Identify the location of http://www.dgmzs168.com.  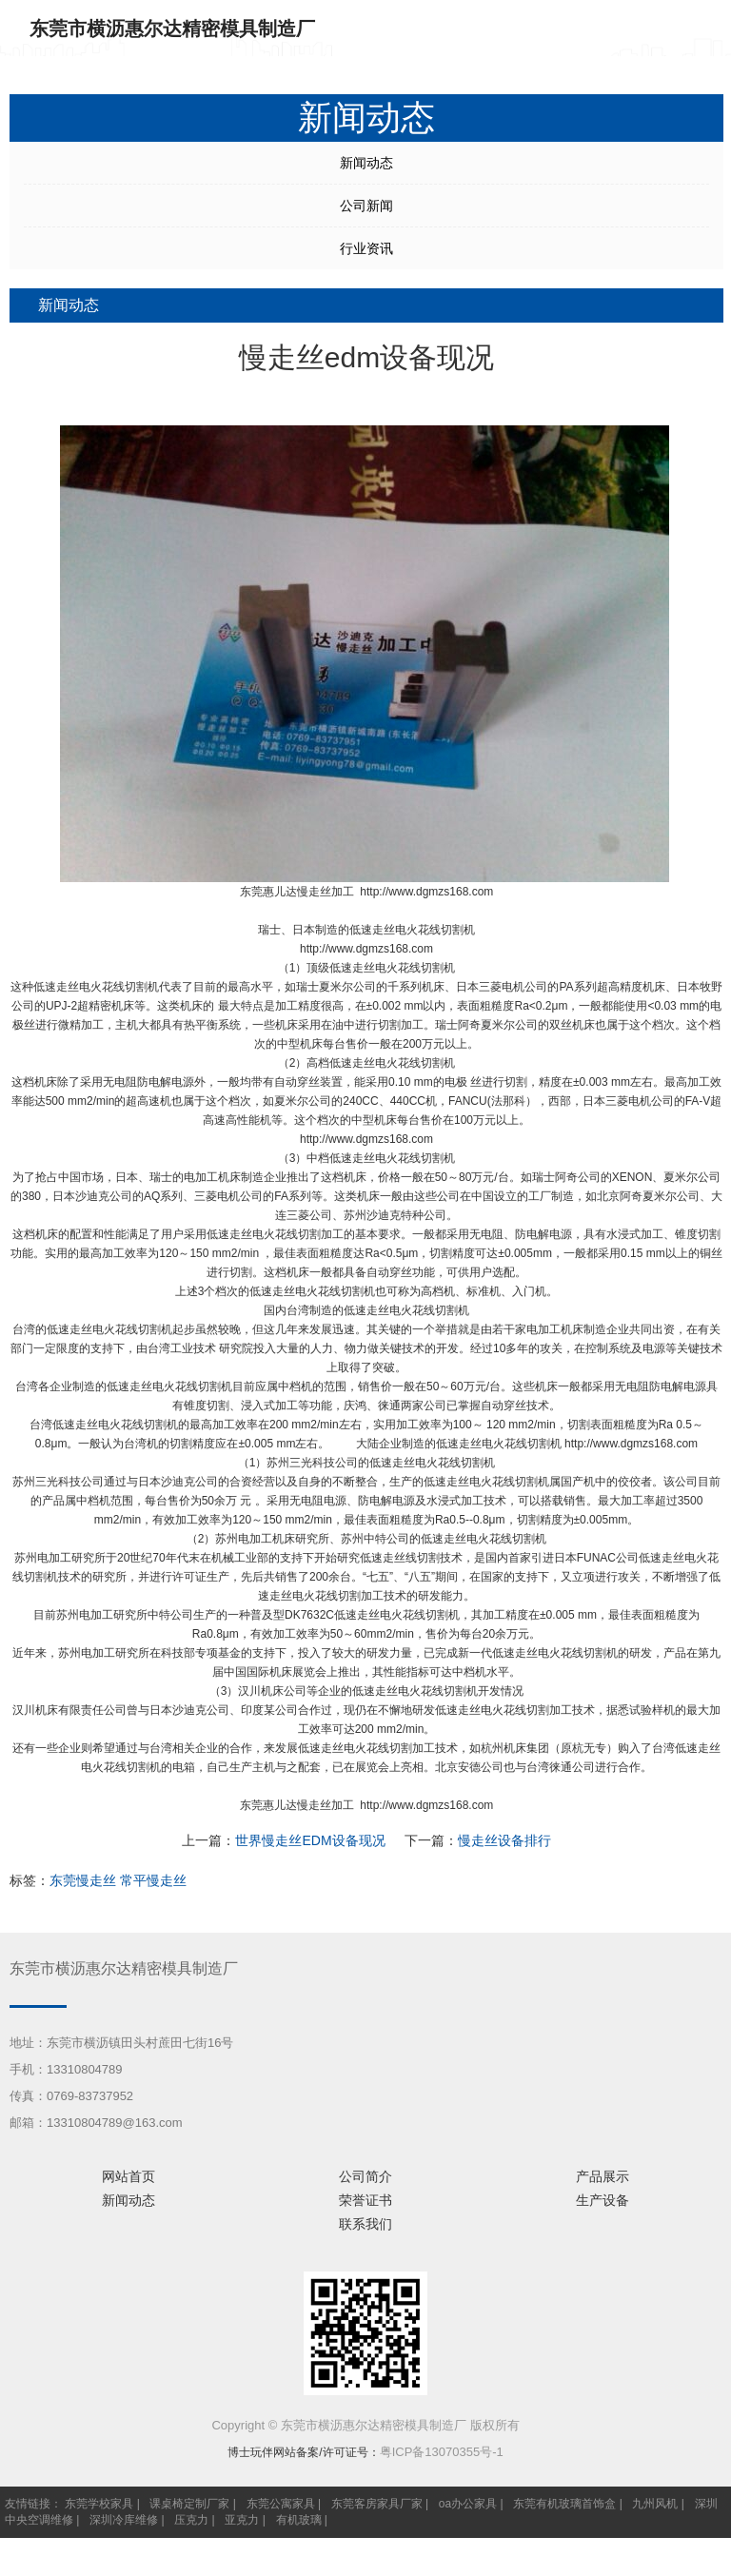
(426, 891).